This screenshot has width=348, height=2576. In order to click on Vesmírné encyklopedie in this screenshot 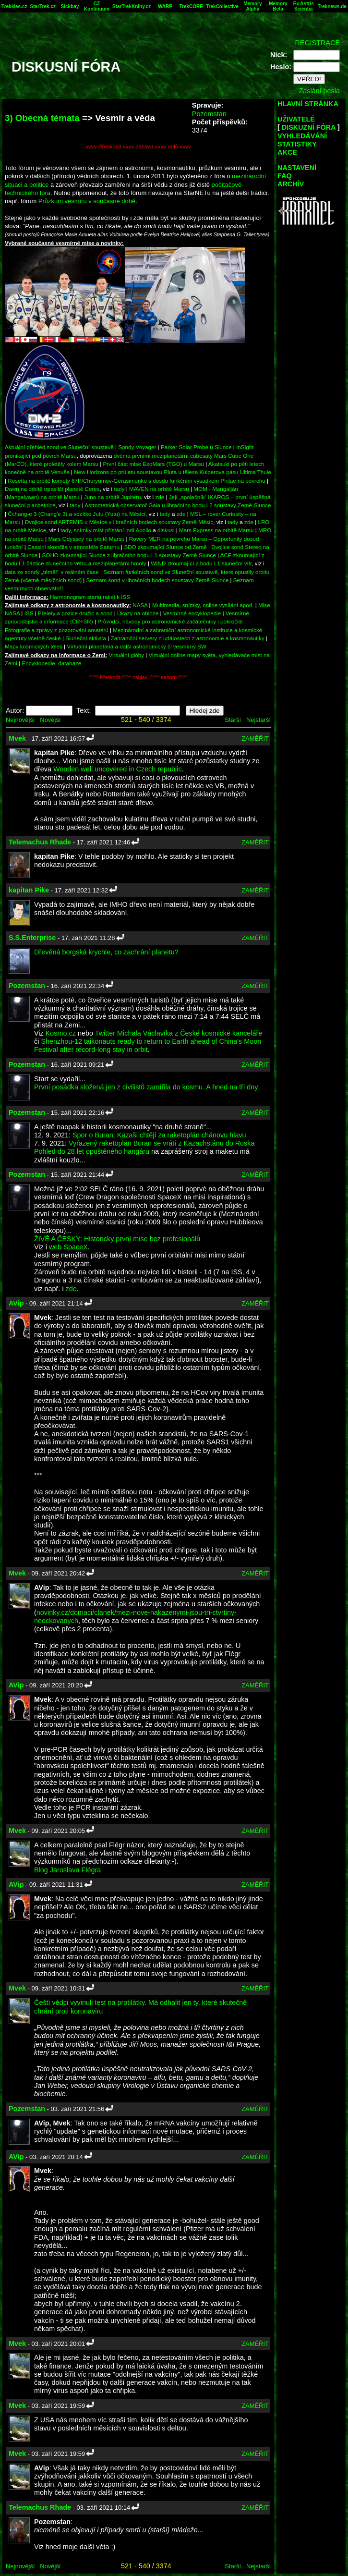, I will do `click(192, 613)`.